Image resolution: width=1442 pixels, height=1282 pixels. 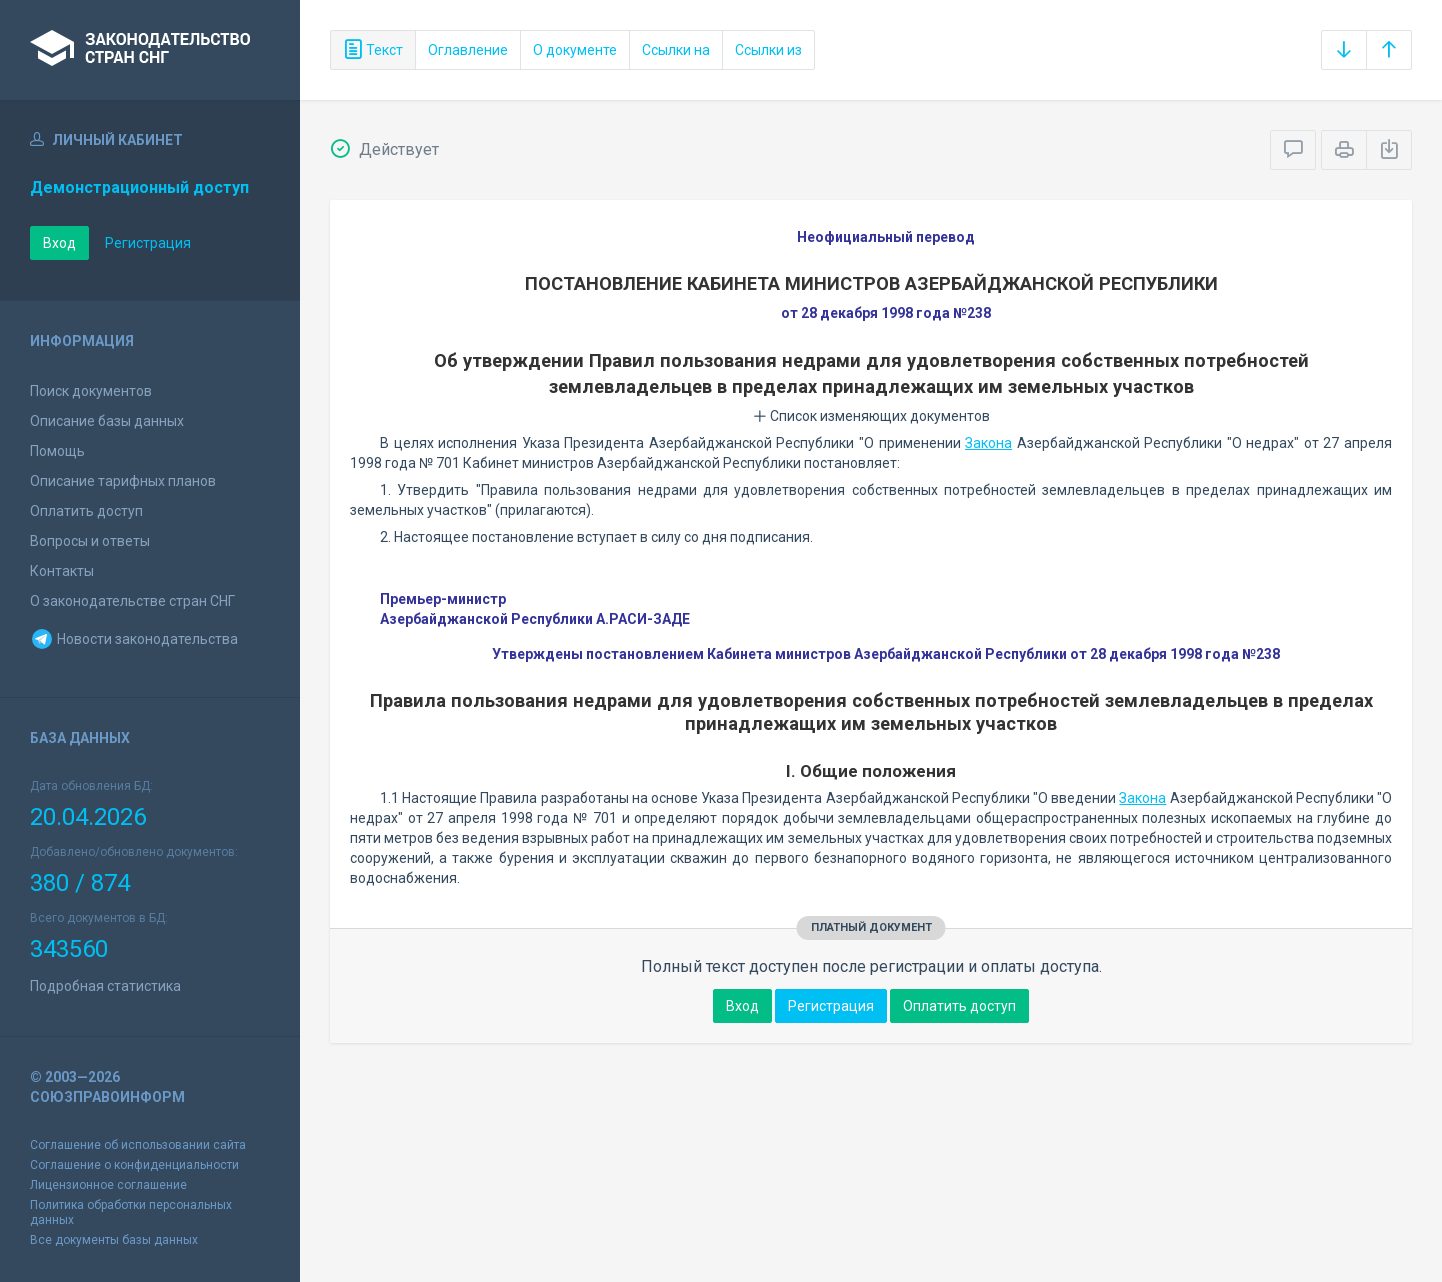 I want to click on Вход, so click(x=59, y=243).